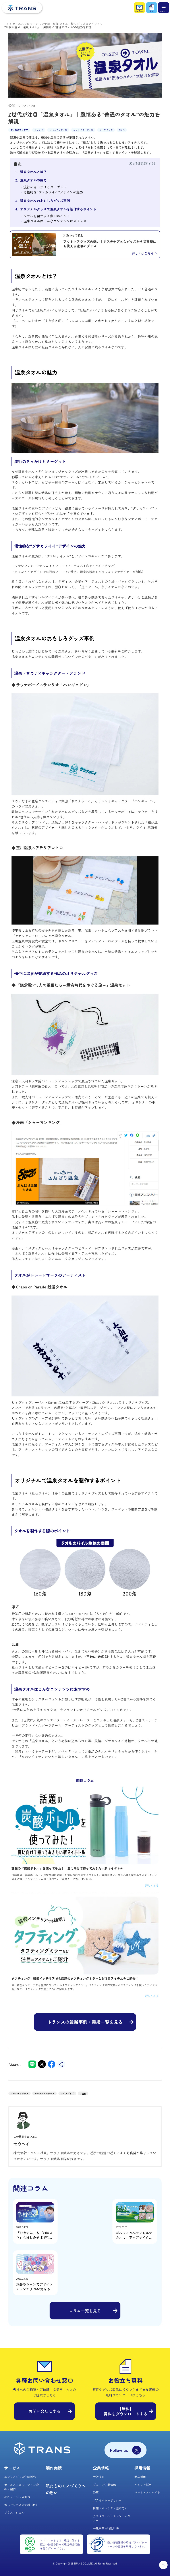  I want to click on 製作実績, so click(54, 2468).